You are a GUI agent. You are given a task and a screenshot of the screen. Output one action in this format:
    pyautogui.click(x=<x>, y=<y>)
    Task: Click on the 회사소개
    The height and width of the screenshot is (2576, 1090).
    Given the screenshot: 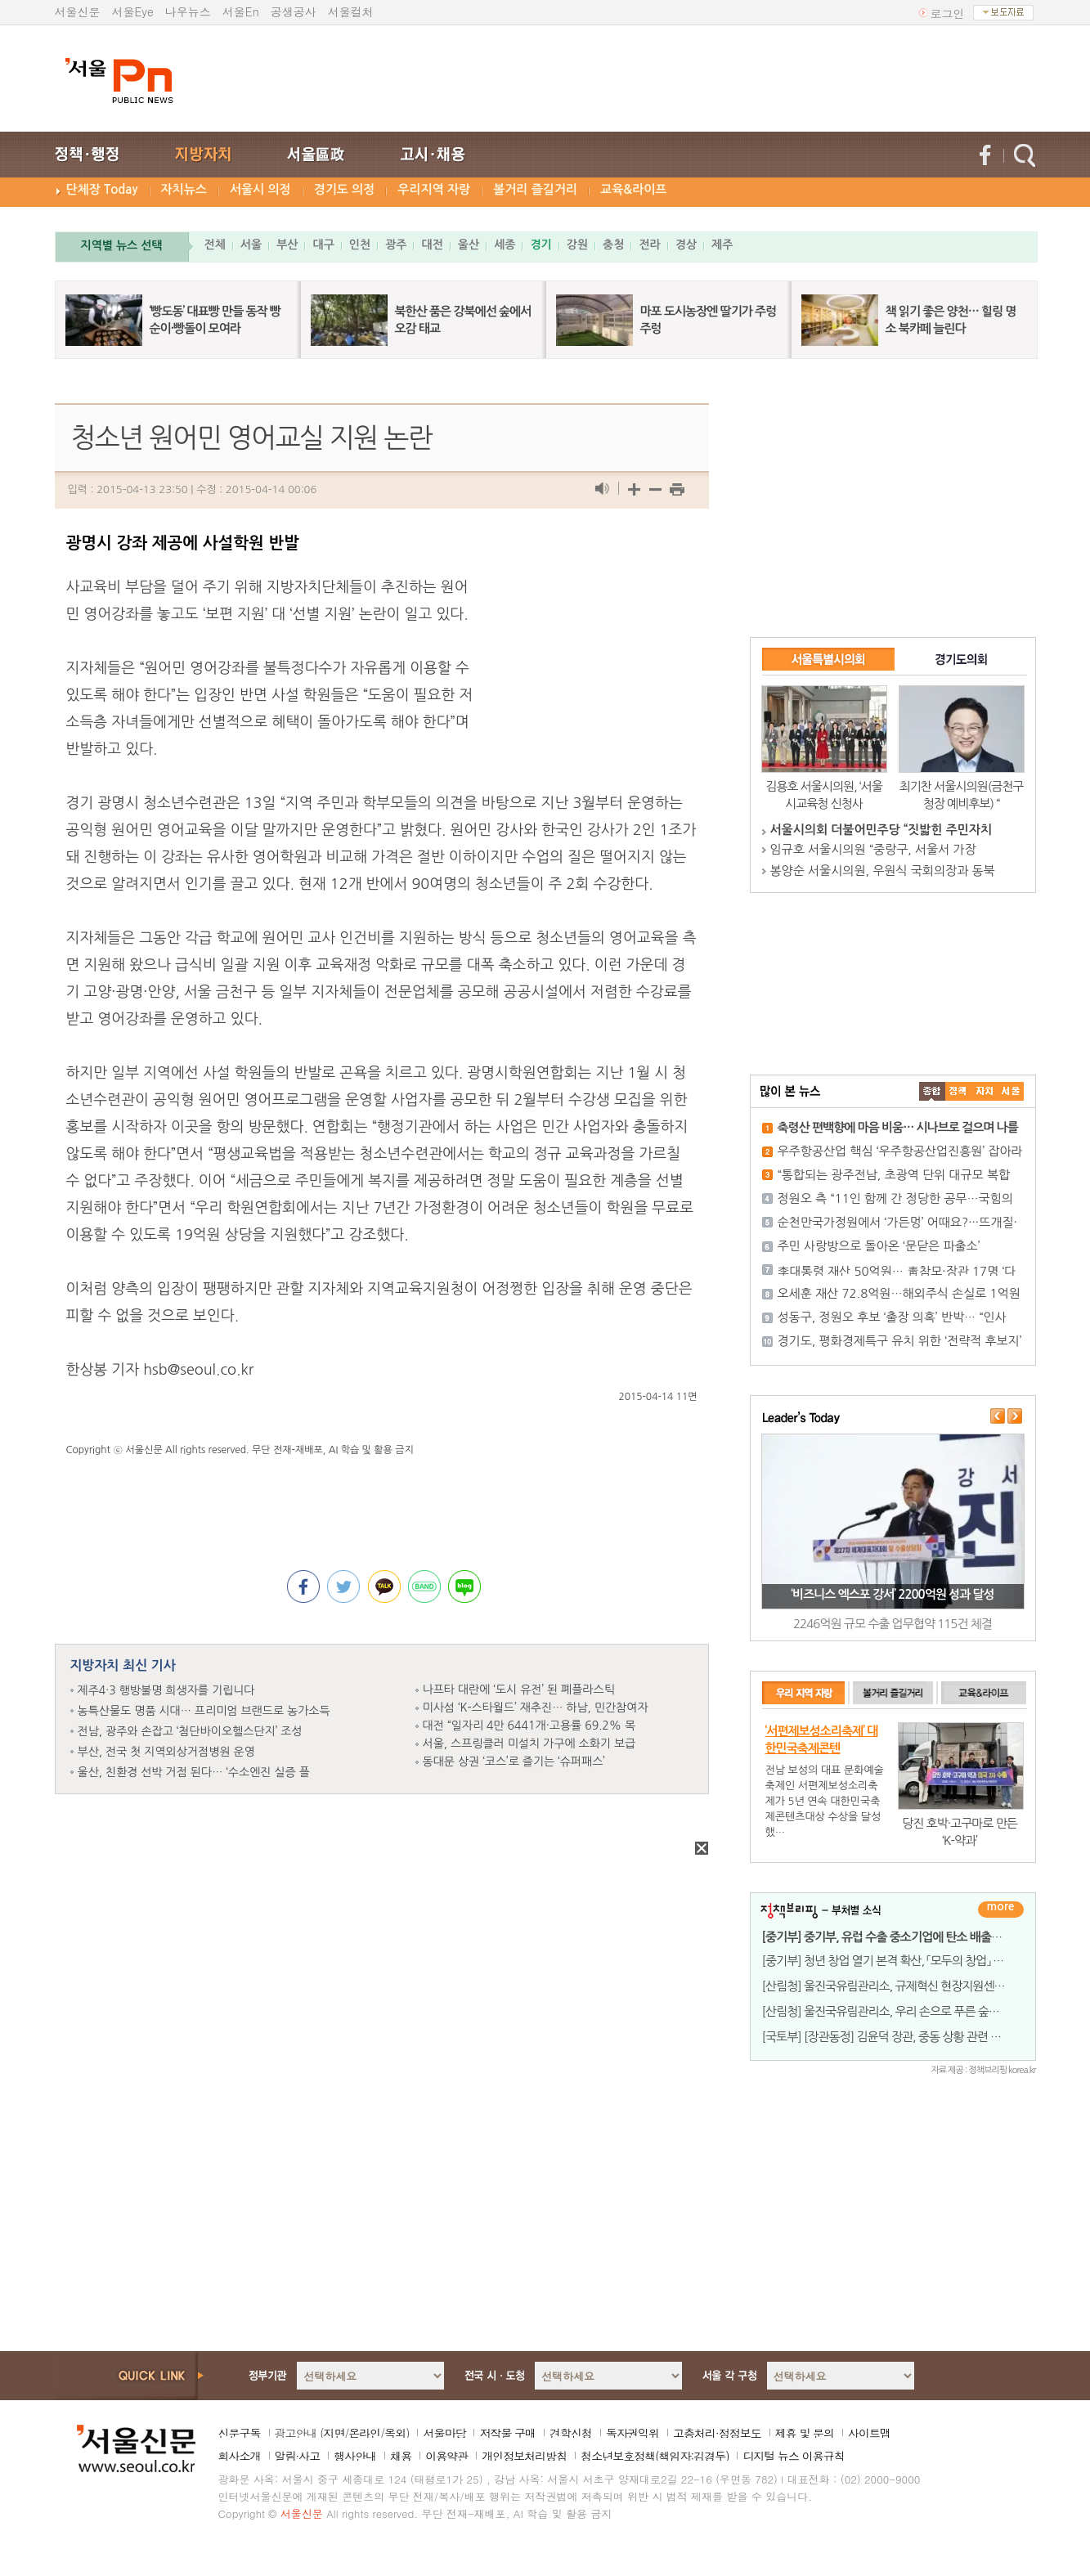 What is the action you would take?
    pyautogui.click(x=239, y=2456)
    